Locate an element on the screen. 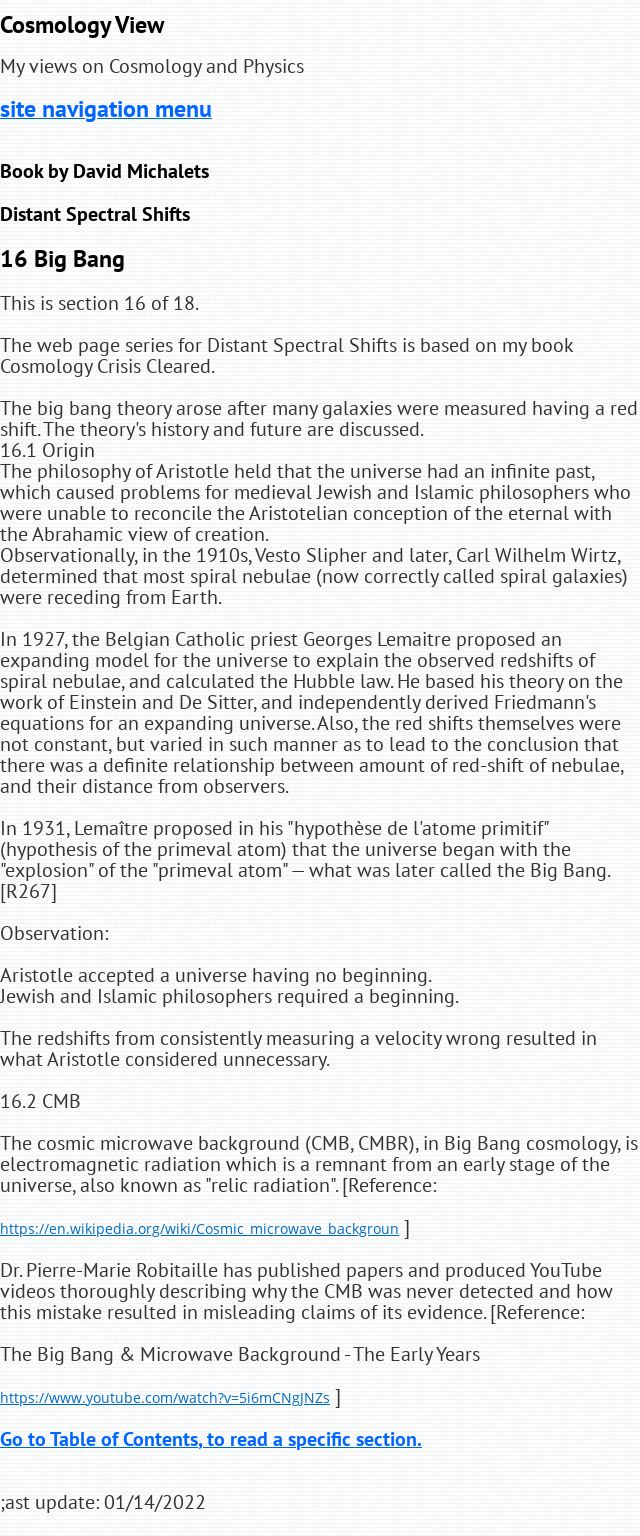 This screenshot has height=1536, width=640. https://en.wikipedia.org/wiki/Cosmic_microwave_backgroun is located at coordinates (199, 1228).